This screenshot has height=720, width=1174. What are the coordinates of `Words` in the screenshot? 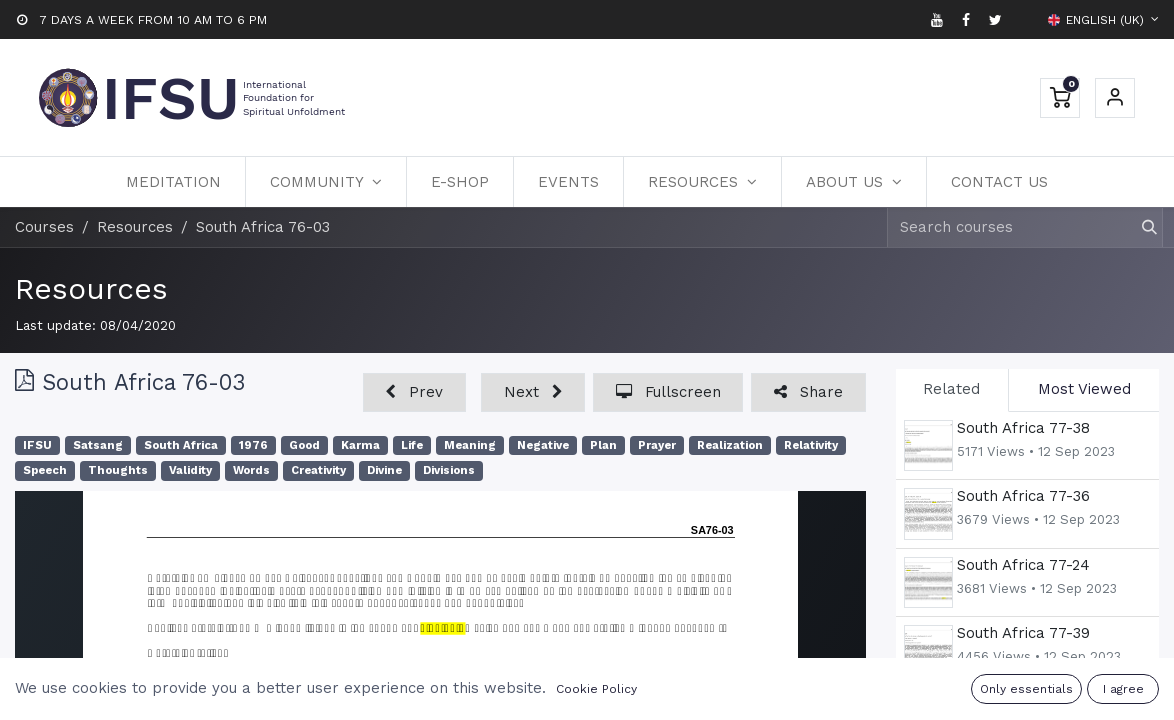 It's located at (251, 470).